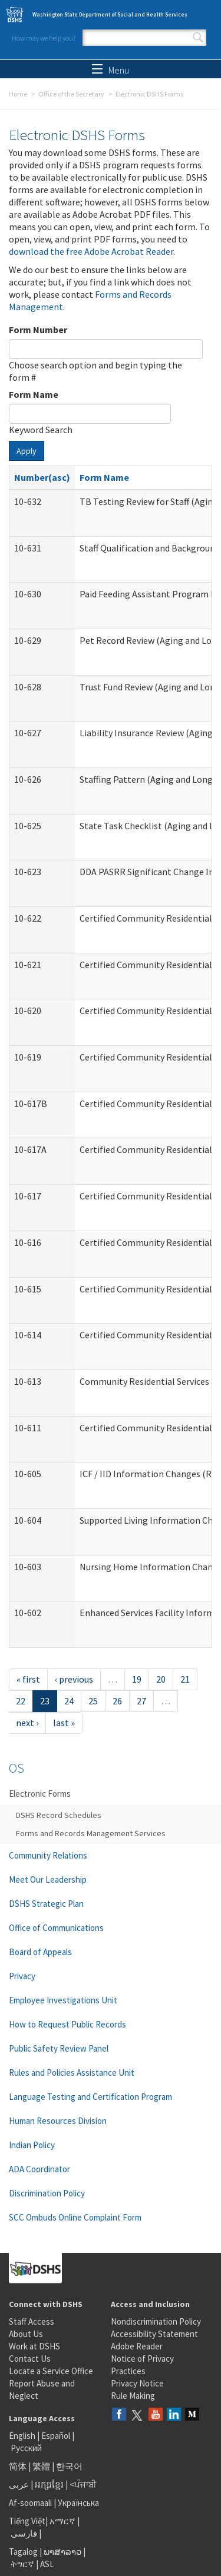  Describe the element at coordinates (75, 2217) in the screenshot. I see `SCC Ombuds Online Complaint Form` at that location.